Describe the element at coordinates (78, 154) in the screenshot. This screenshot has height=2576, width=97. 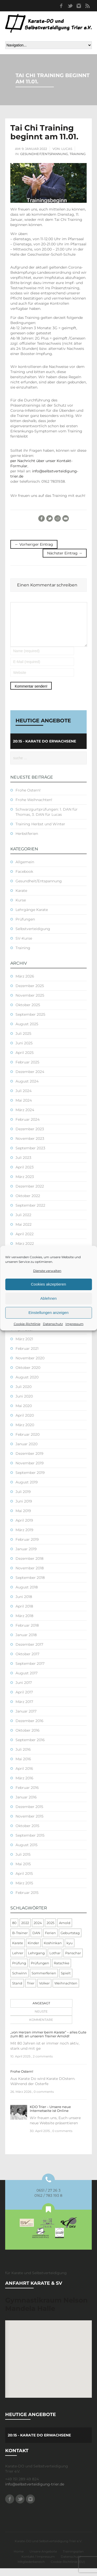
I see `Training` at that location.